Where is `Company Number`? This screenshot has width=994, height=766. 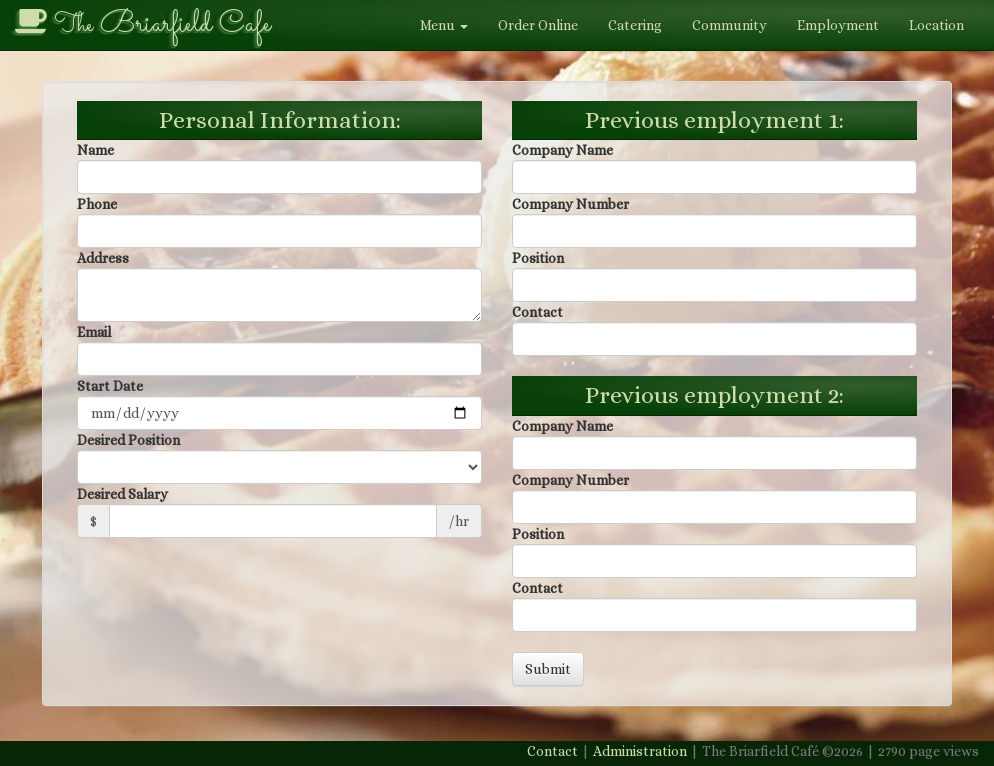
Company Number is located at coordinates (570, 204).